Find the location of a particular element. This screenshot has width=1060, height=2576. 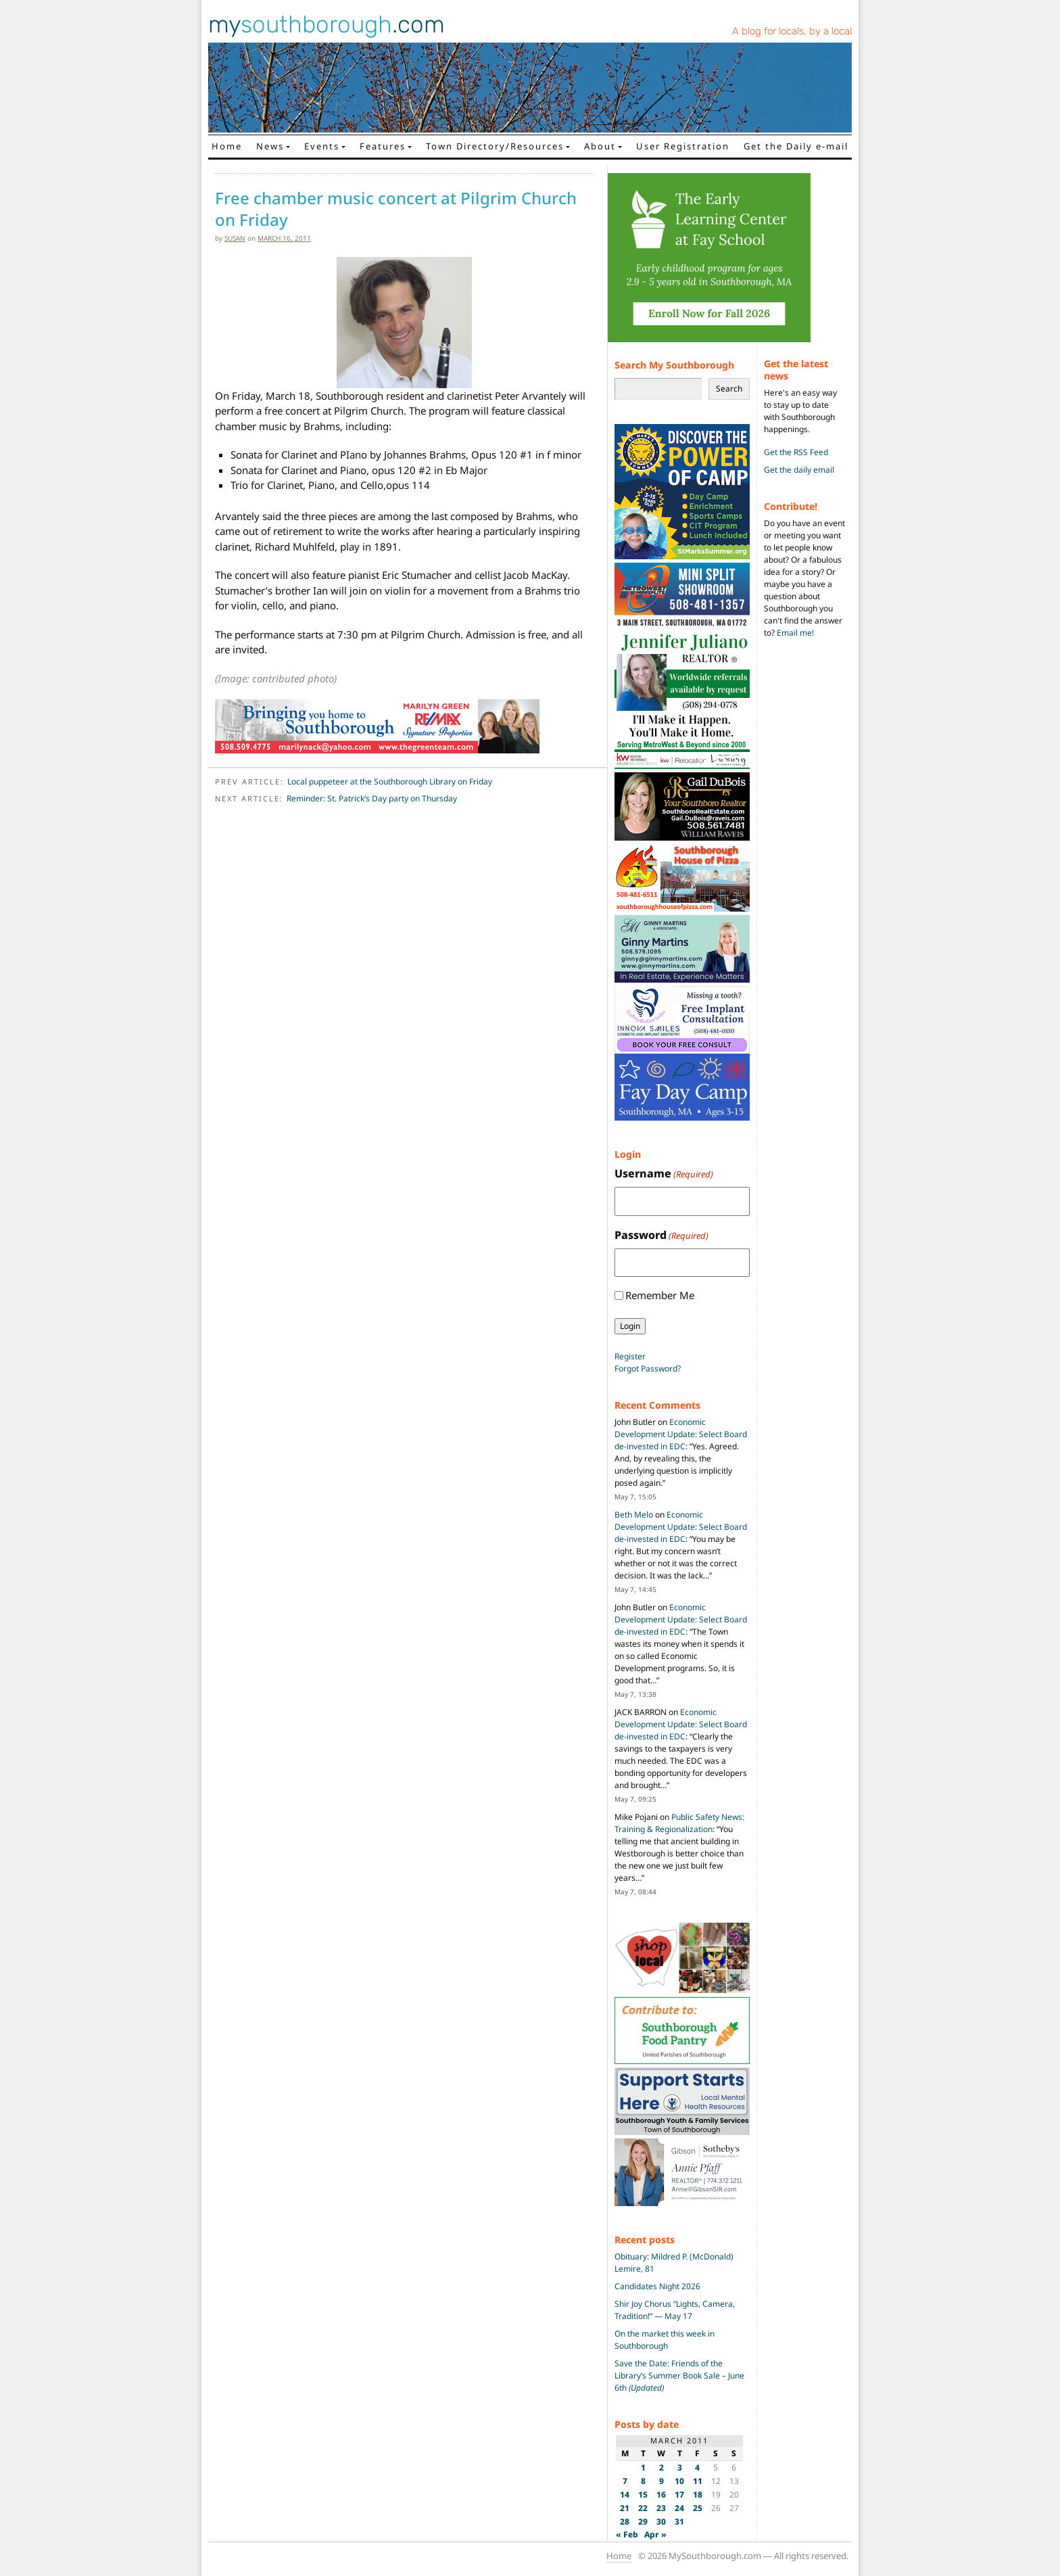

22 [Posts published on March 22, 2011] is located at coordinates (643, 2508).